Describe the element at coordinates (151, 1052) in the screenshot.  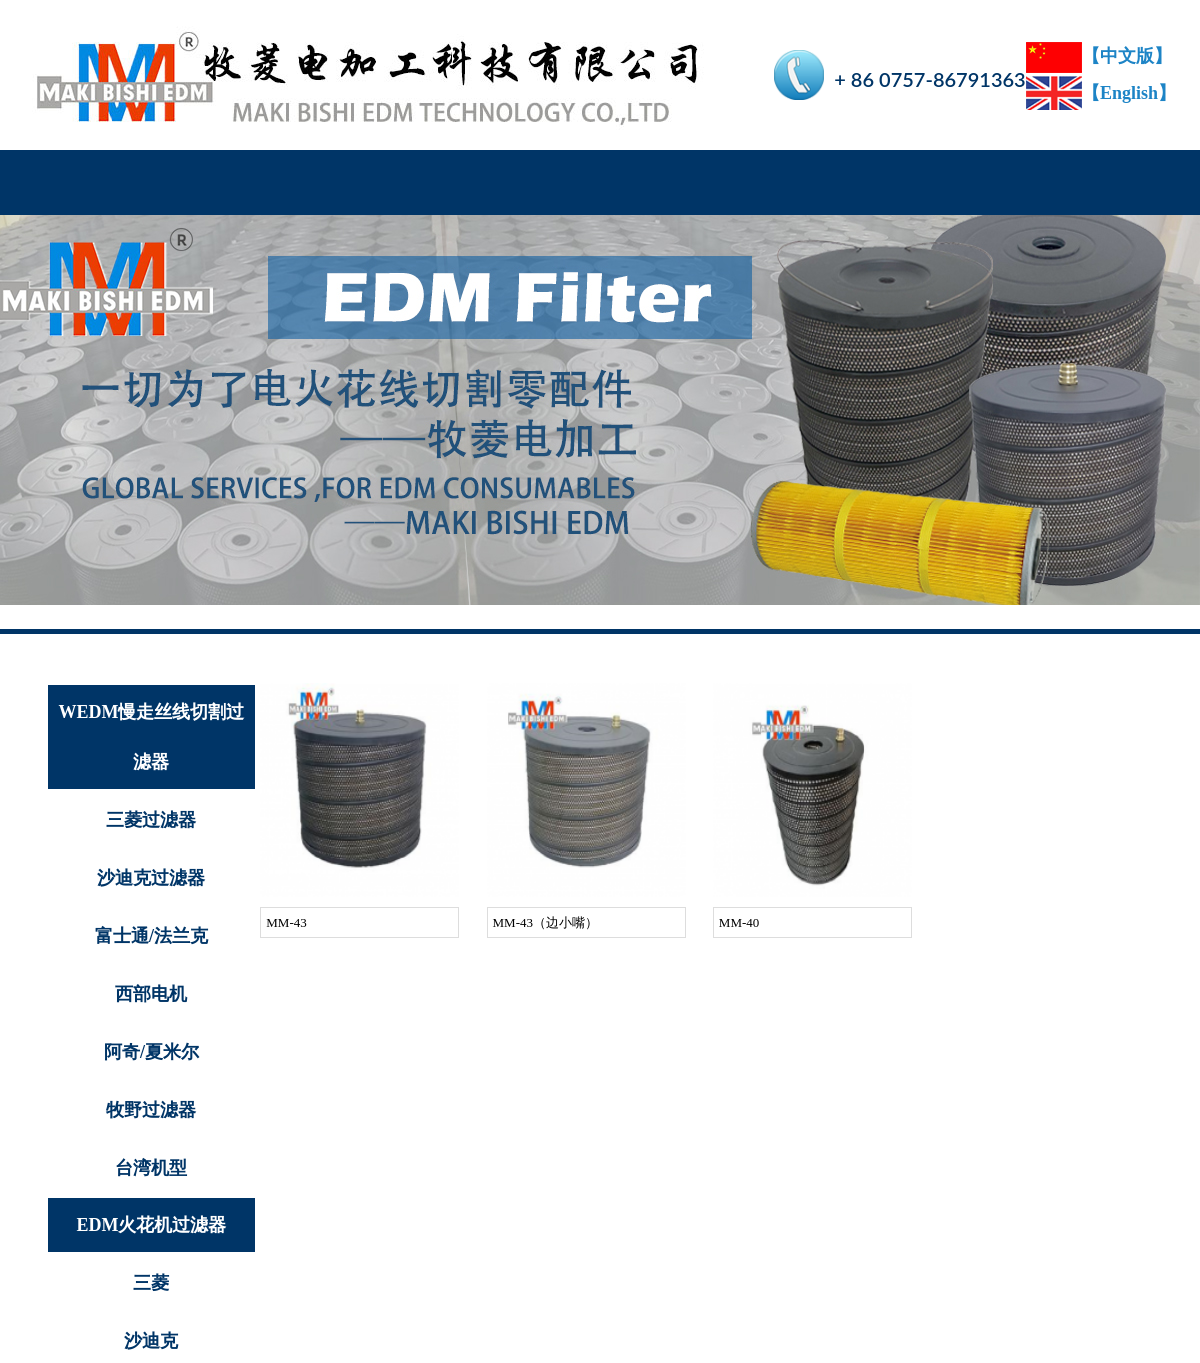
I see `阿奇/夏米尔` at that location.